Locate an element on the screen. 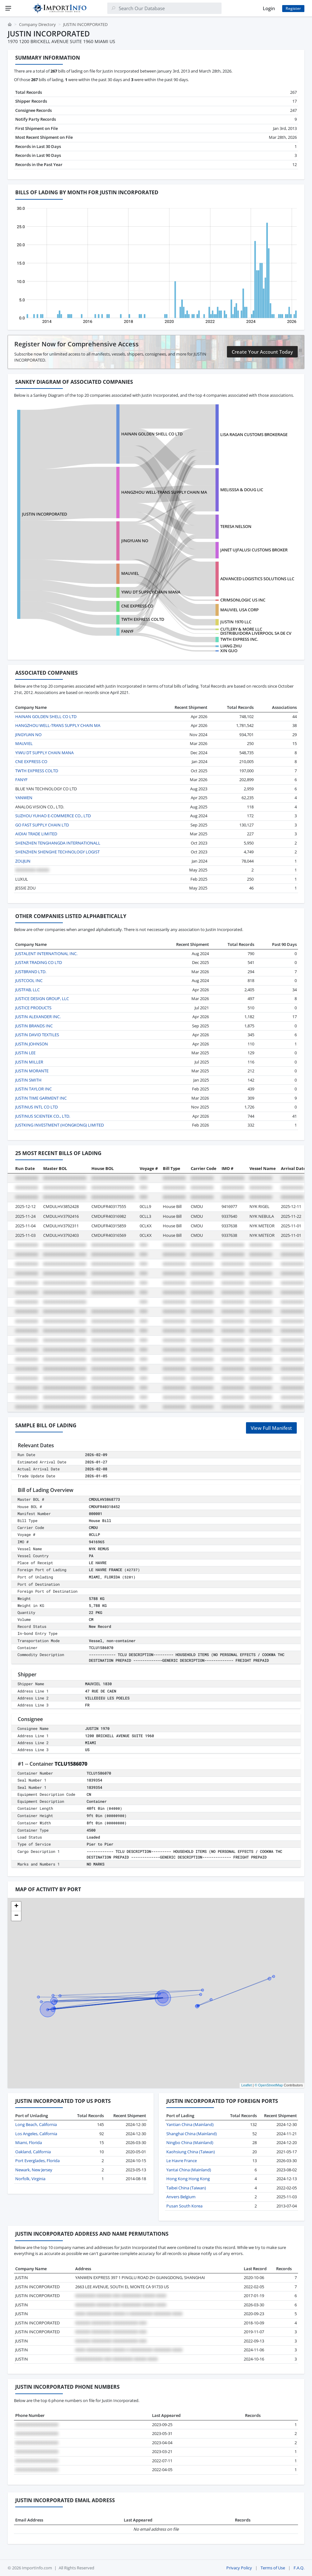 This screenshot has width=312, height=2576. Oakland, California is located at coordinates (33, 2152).